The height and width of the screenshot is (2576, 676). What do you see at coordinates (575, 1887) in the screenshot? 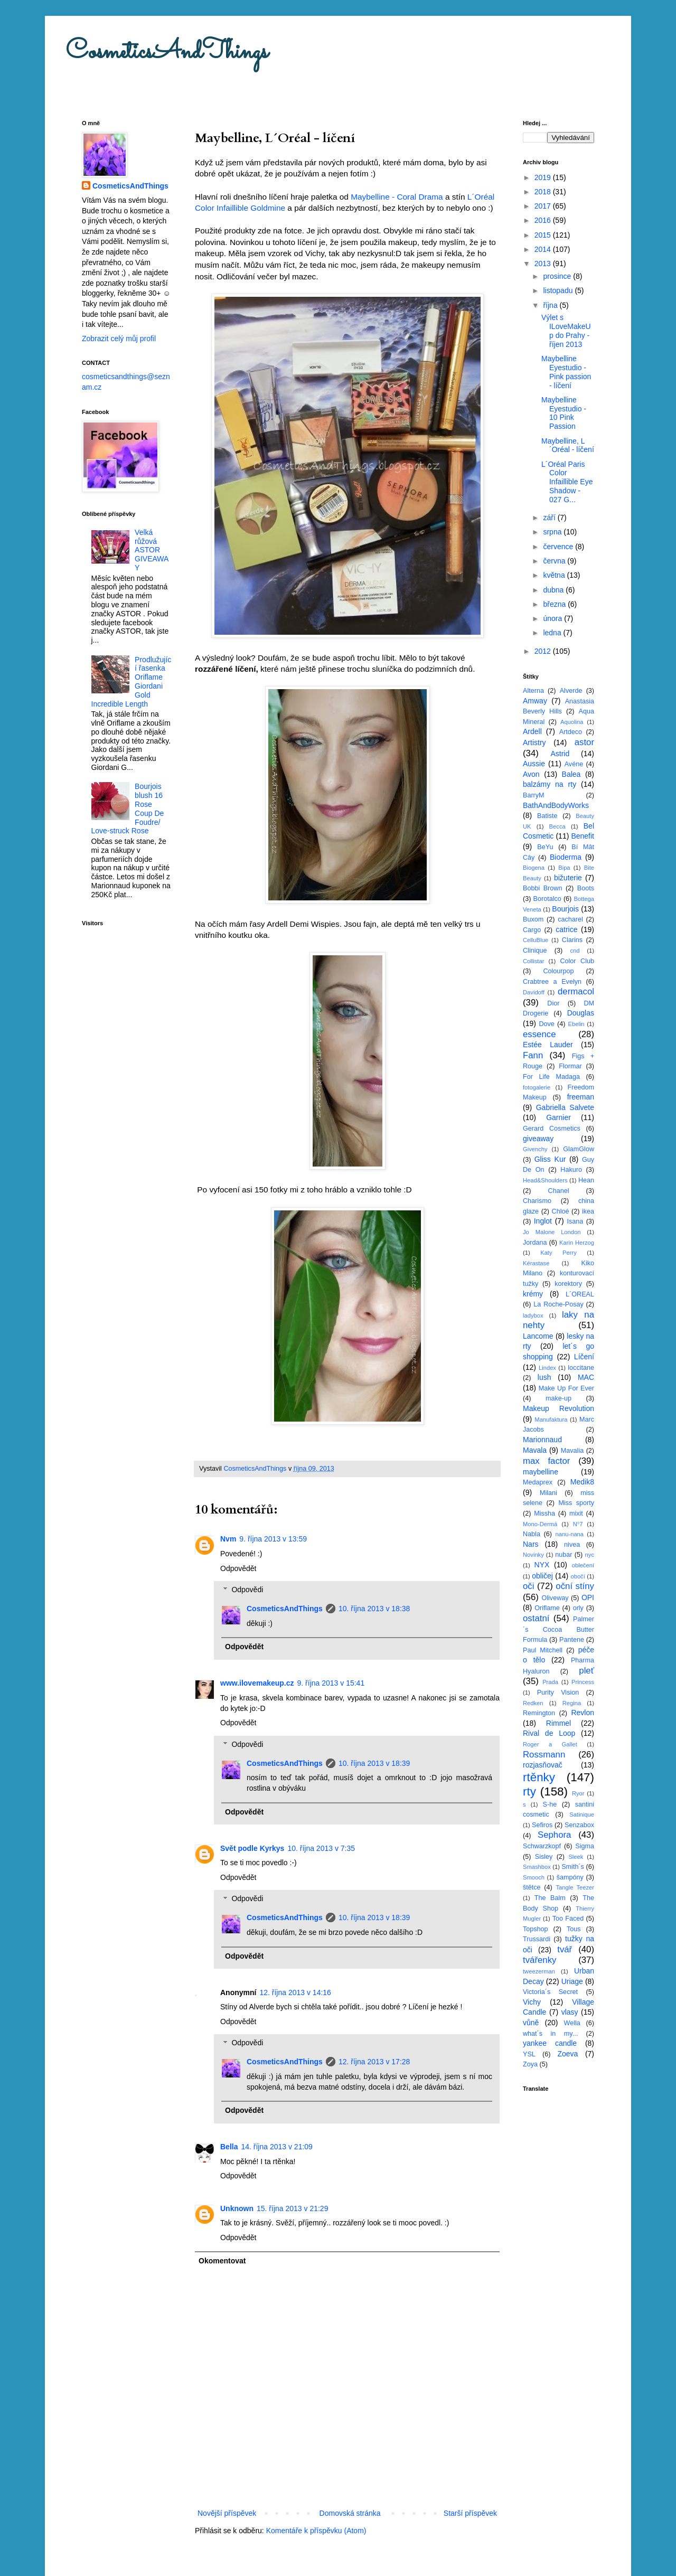
I see `Tangle Teezer` at bounding box center [575, 1887].